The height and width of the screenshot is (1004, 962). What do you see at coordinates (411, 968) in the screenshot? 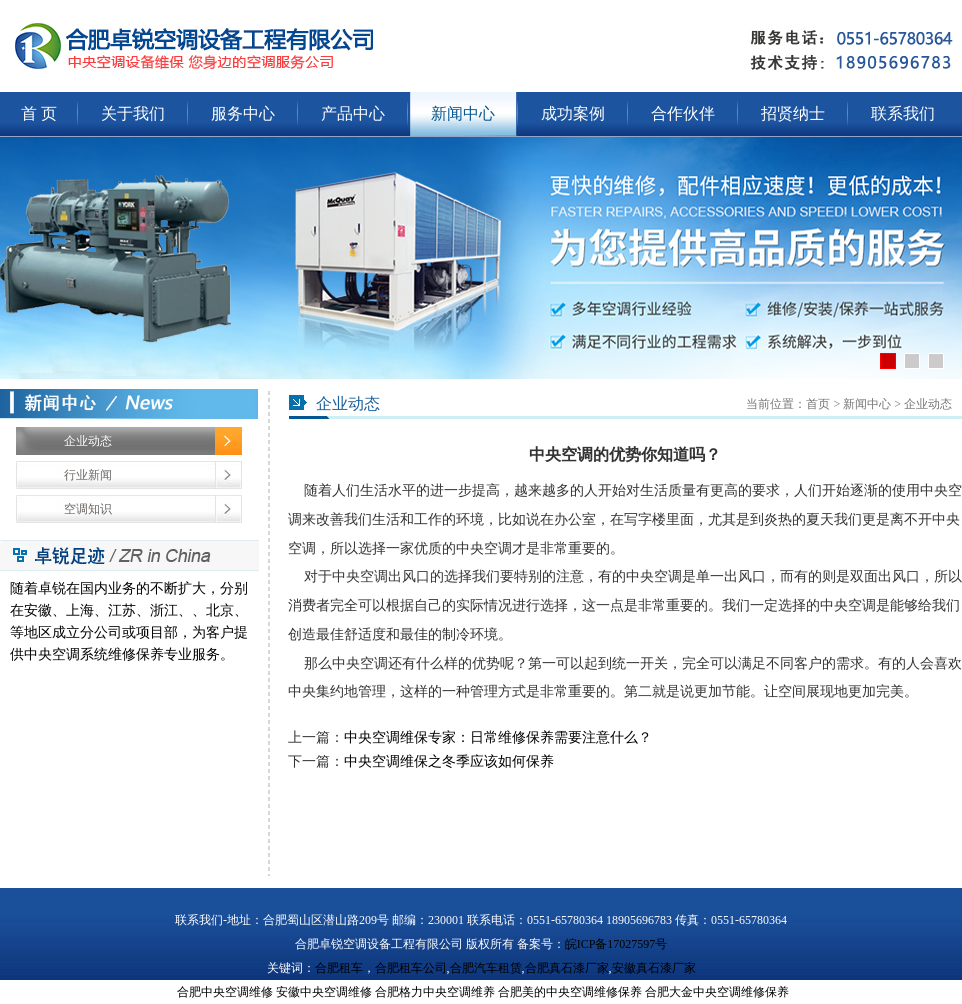
I see `合肥租车公司` at bounding box center [411, 968].